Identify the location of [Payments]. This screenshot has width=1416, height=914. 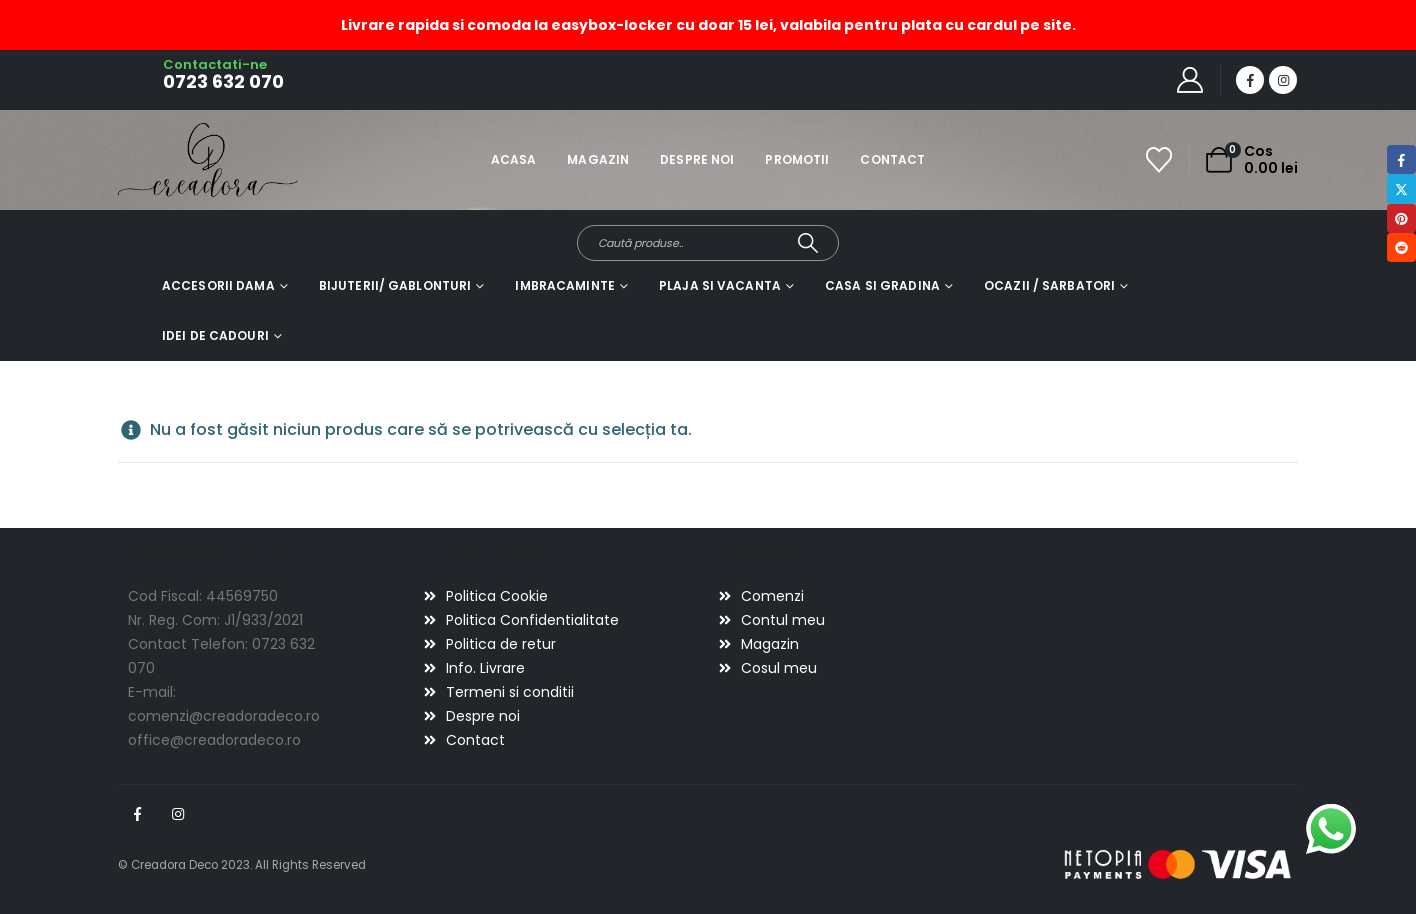
(1178, 864).